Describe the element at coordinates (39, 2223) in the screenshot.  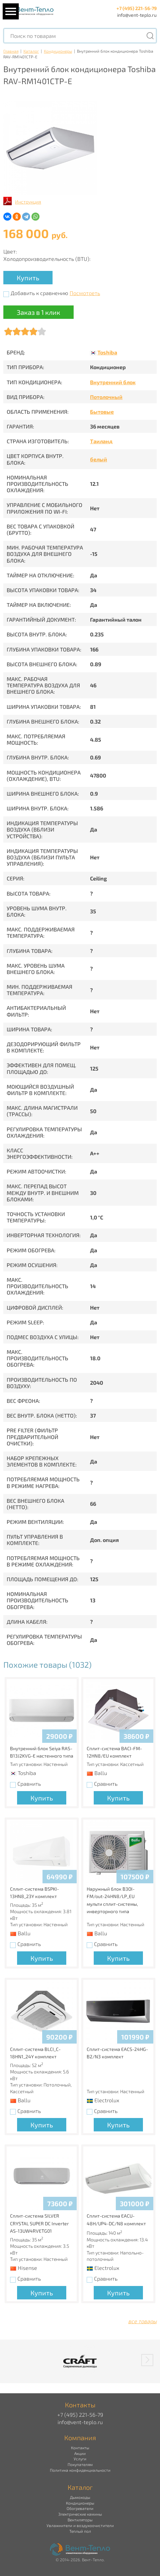
I see `Сплит-система SILVER CRYSTAL SUPER DC Inverter AS-13UW4RVETG01` at that location.